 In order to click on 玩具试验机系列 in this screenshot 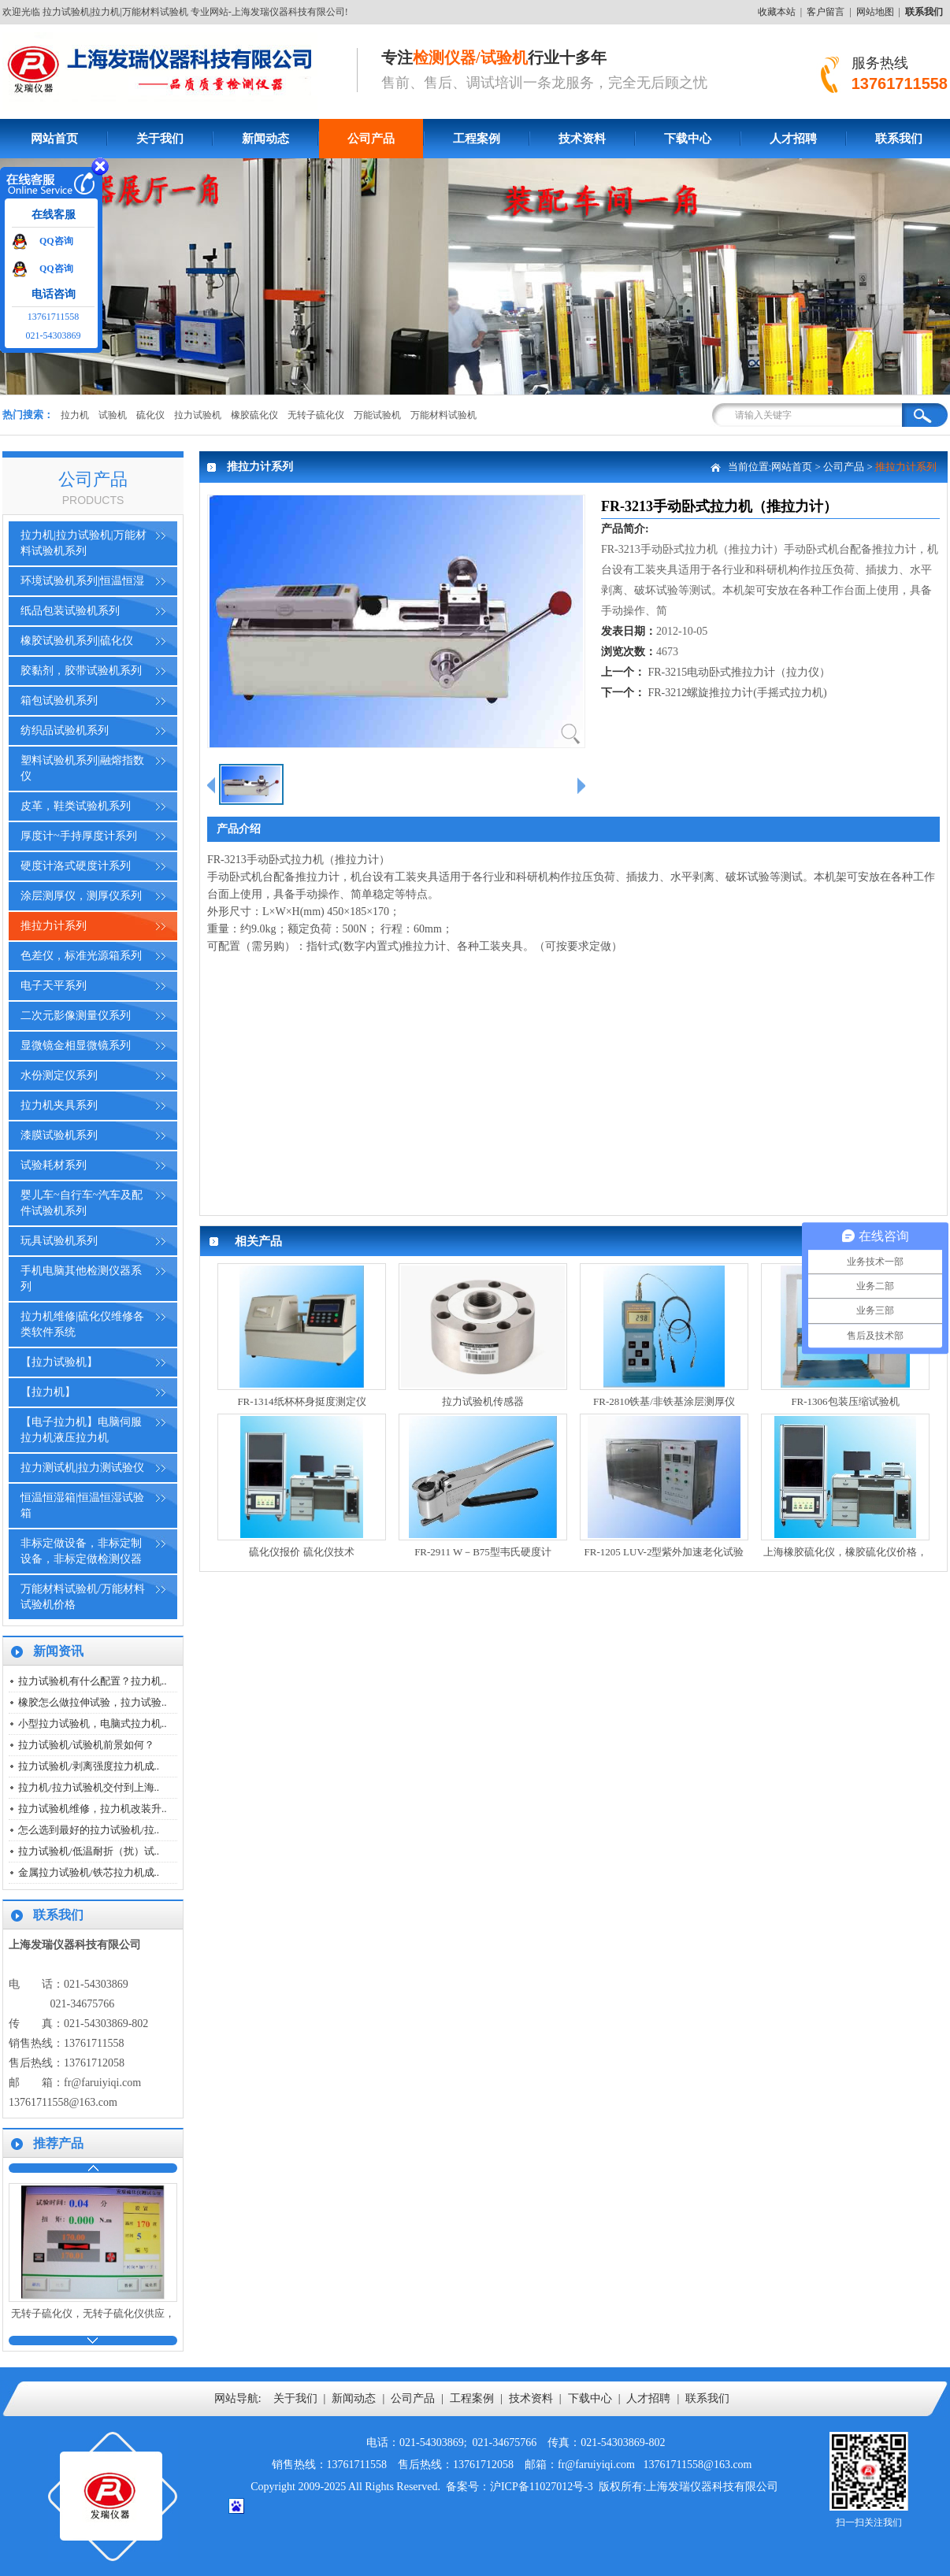, I will do `click(59, 1241)`.